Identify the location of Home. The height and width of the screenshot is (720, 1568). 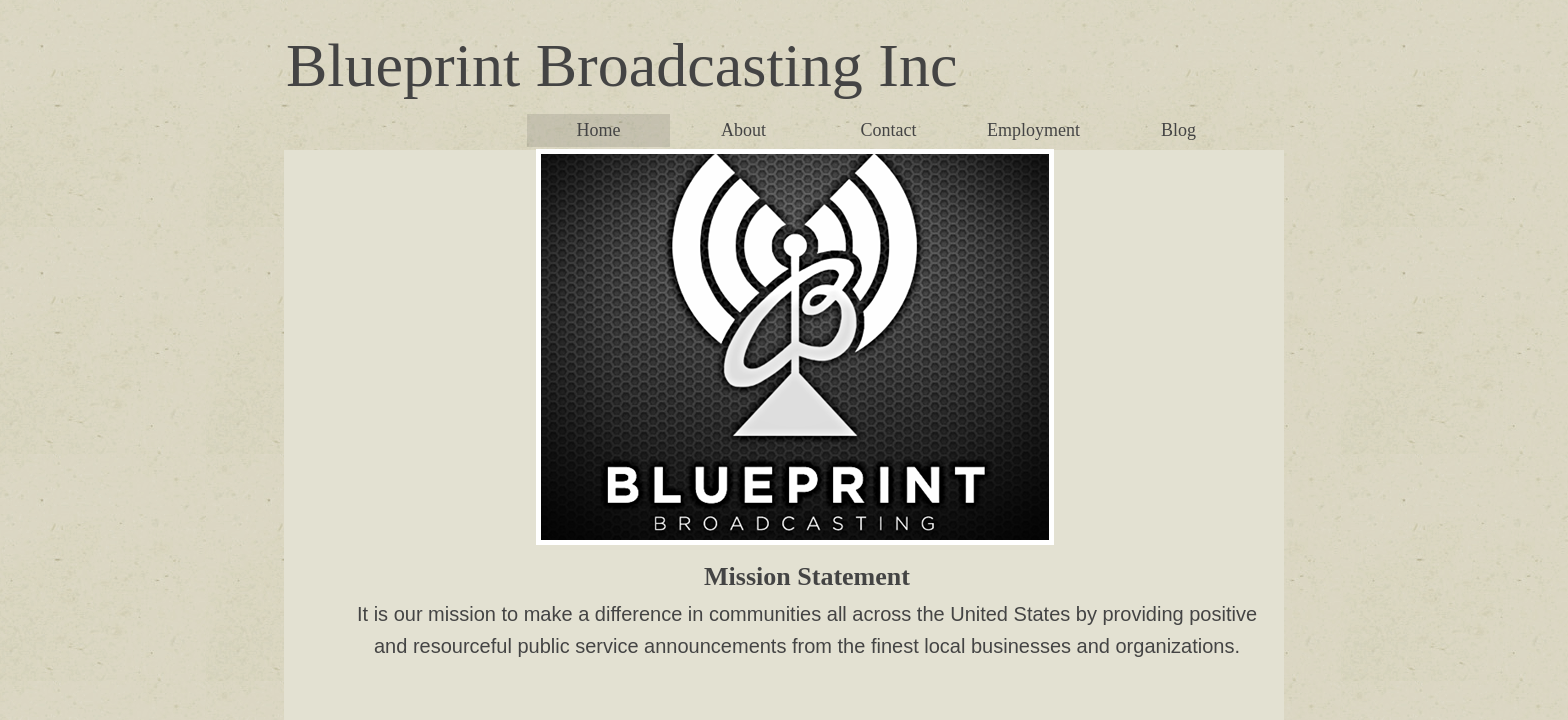
(599, 130).